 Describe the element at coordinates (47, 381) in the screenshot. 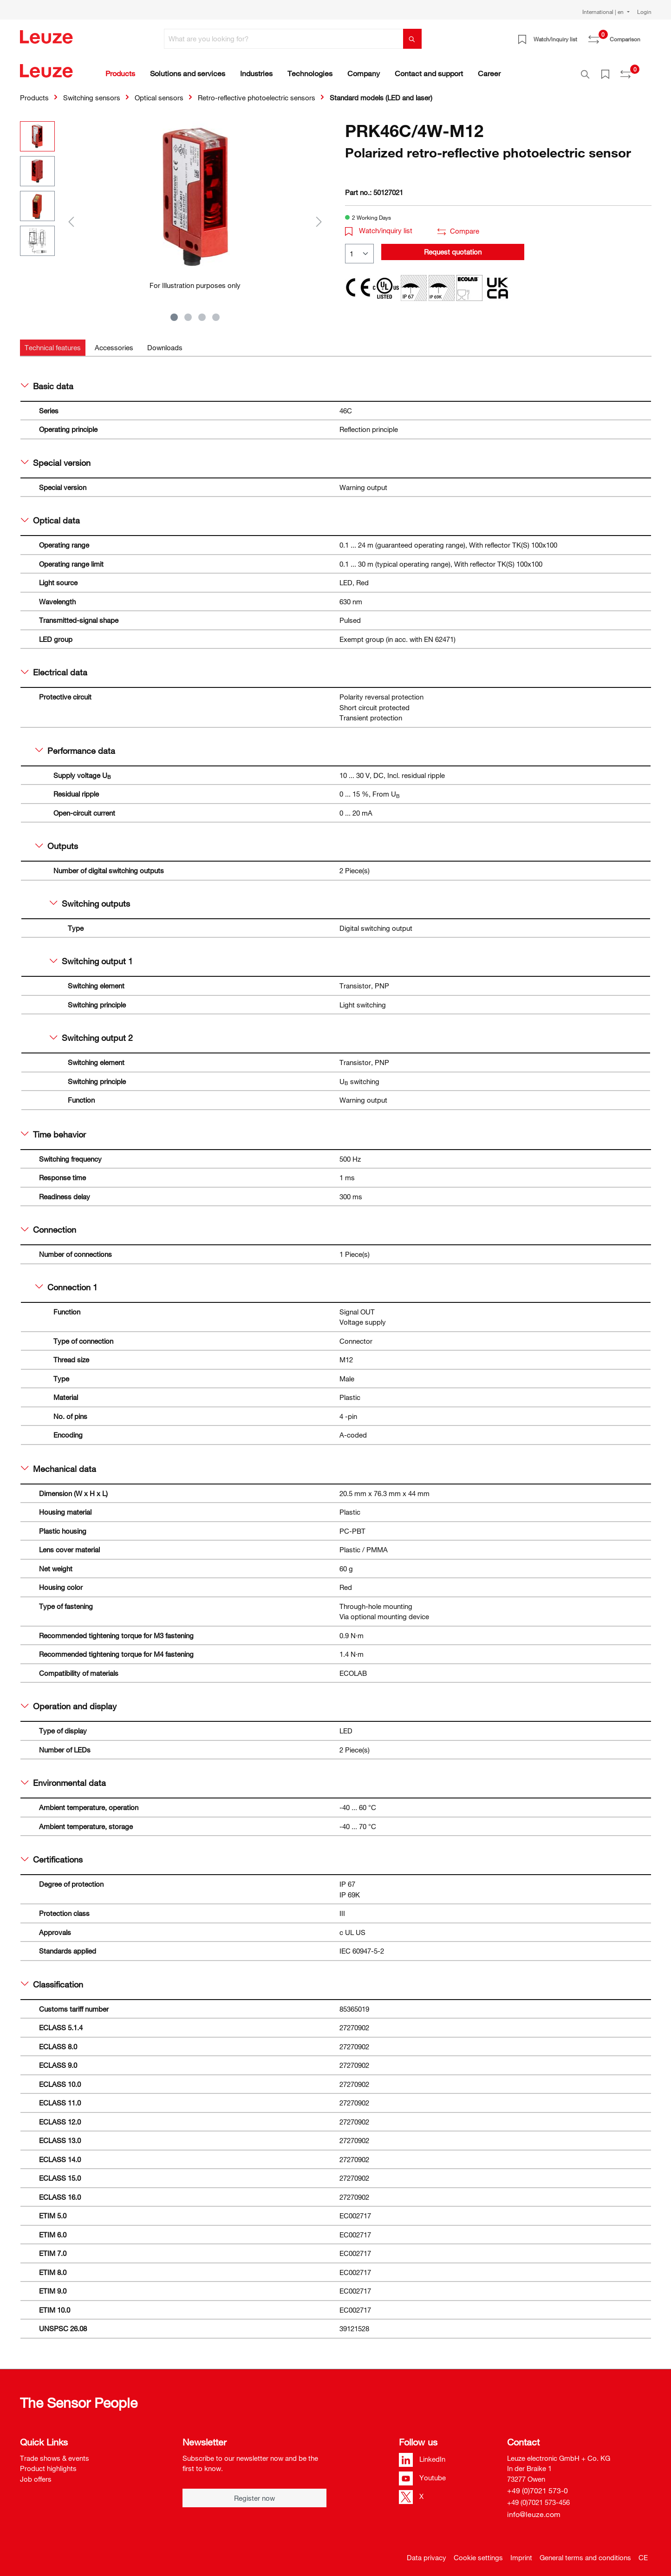

I see `Basic data` at that location.